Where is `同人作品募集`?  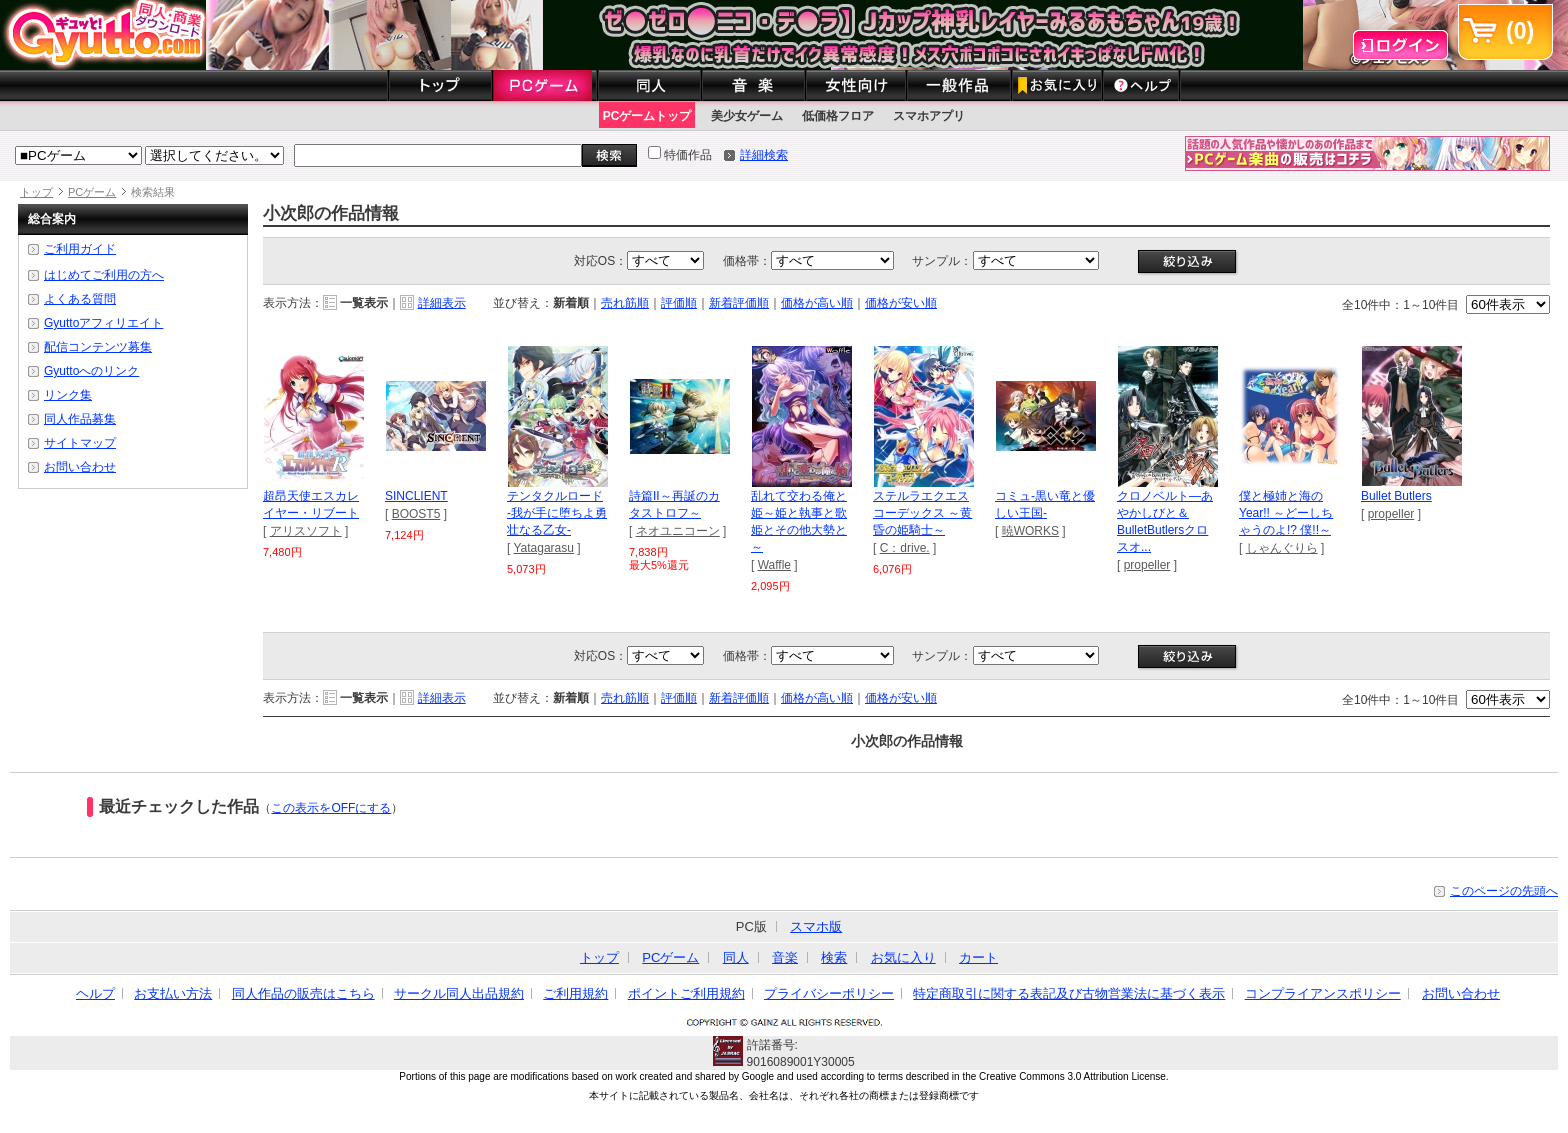
同人作品募集 is located at coordinates (80, 419).